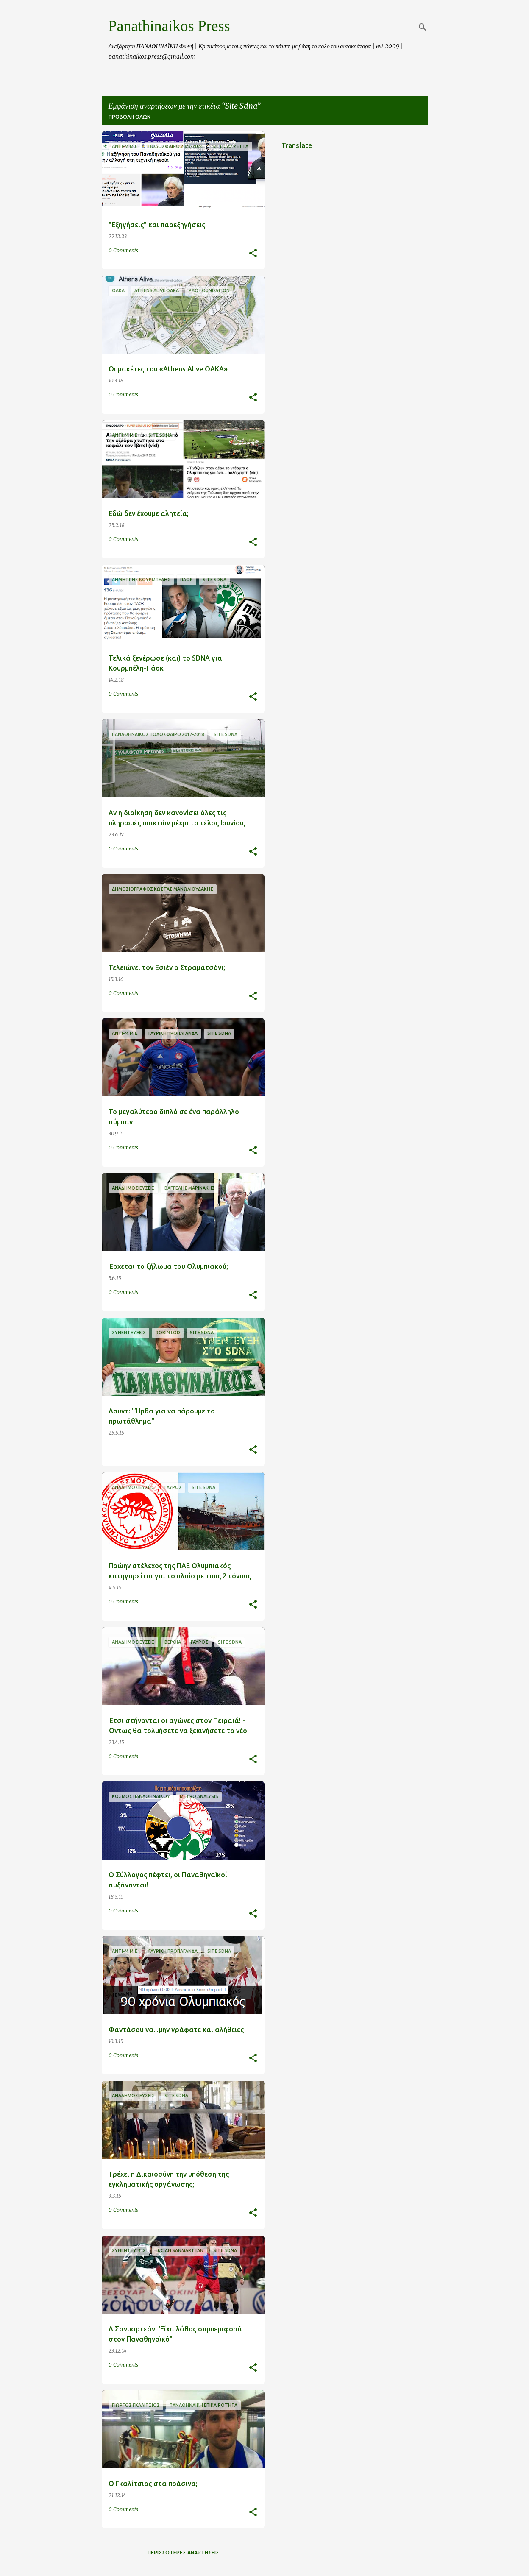  I want to click on [button], so click(253, 253).